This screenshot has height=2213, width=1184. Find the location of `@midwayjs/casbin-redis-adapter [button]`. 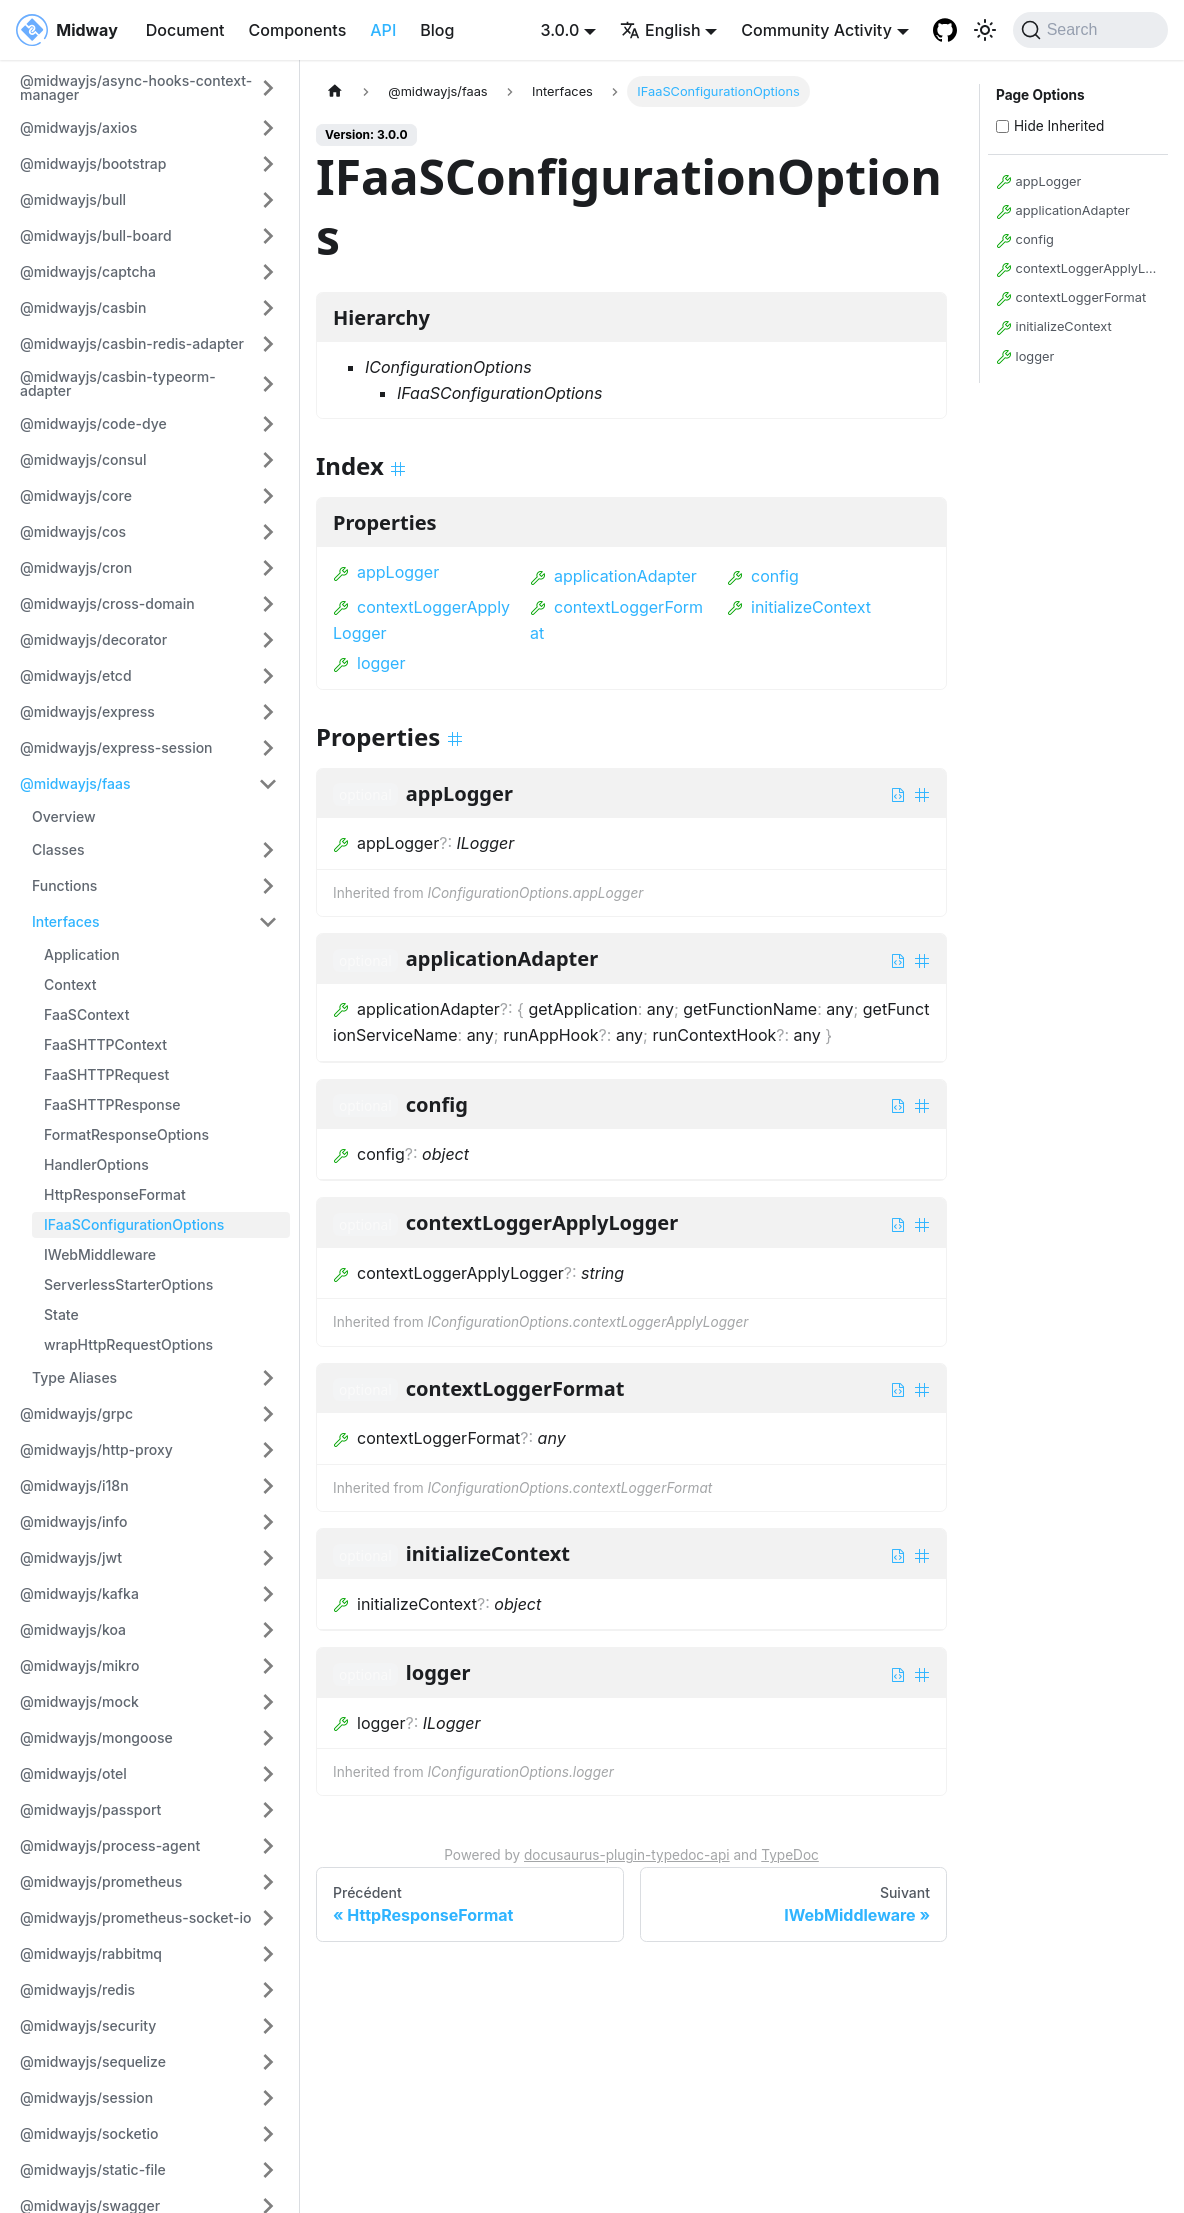

@midwayjs/casbin-redis-adapter [button] is located at coordinates (132, 343).